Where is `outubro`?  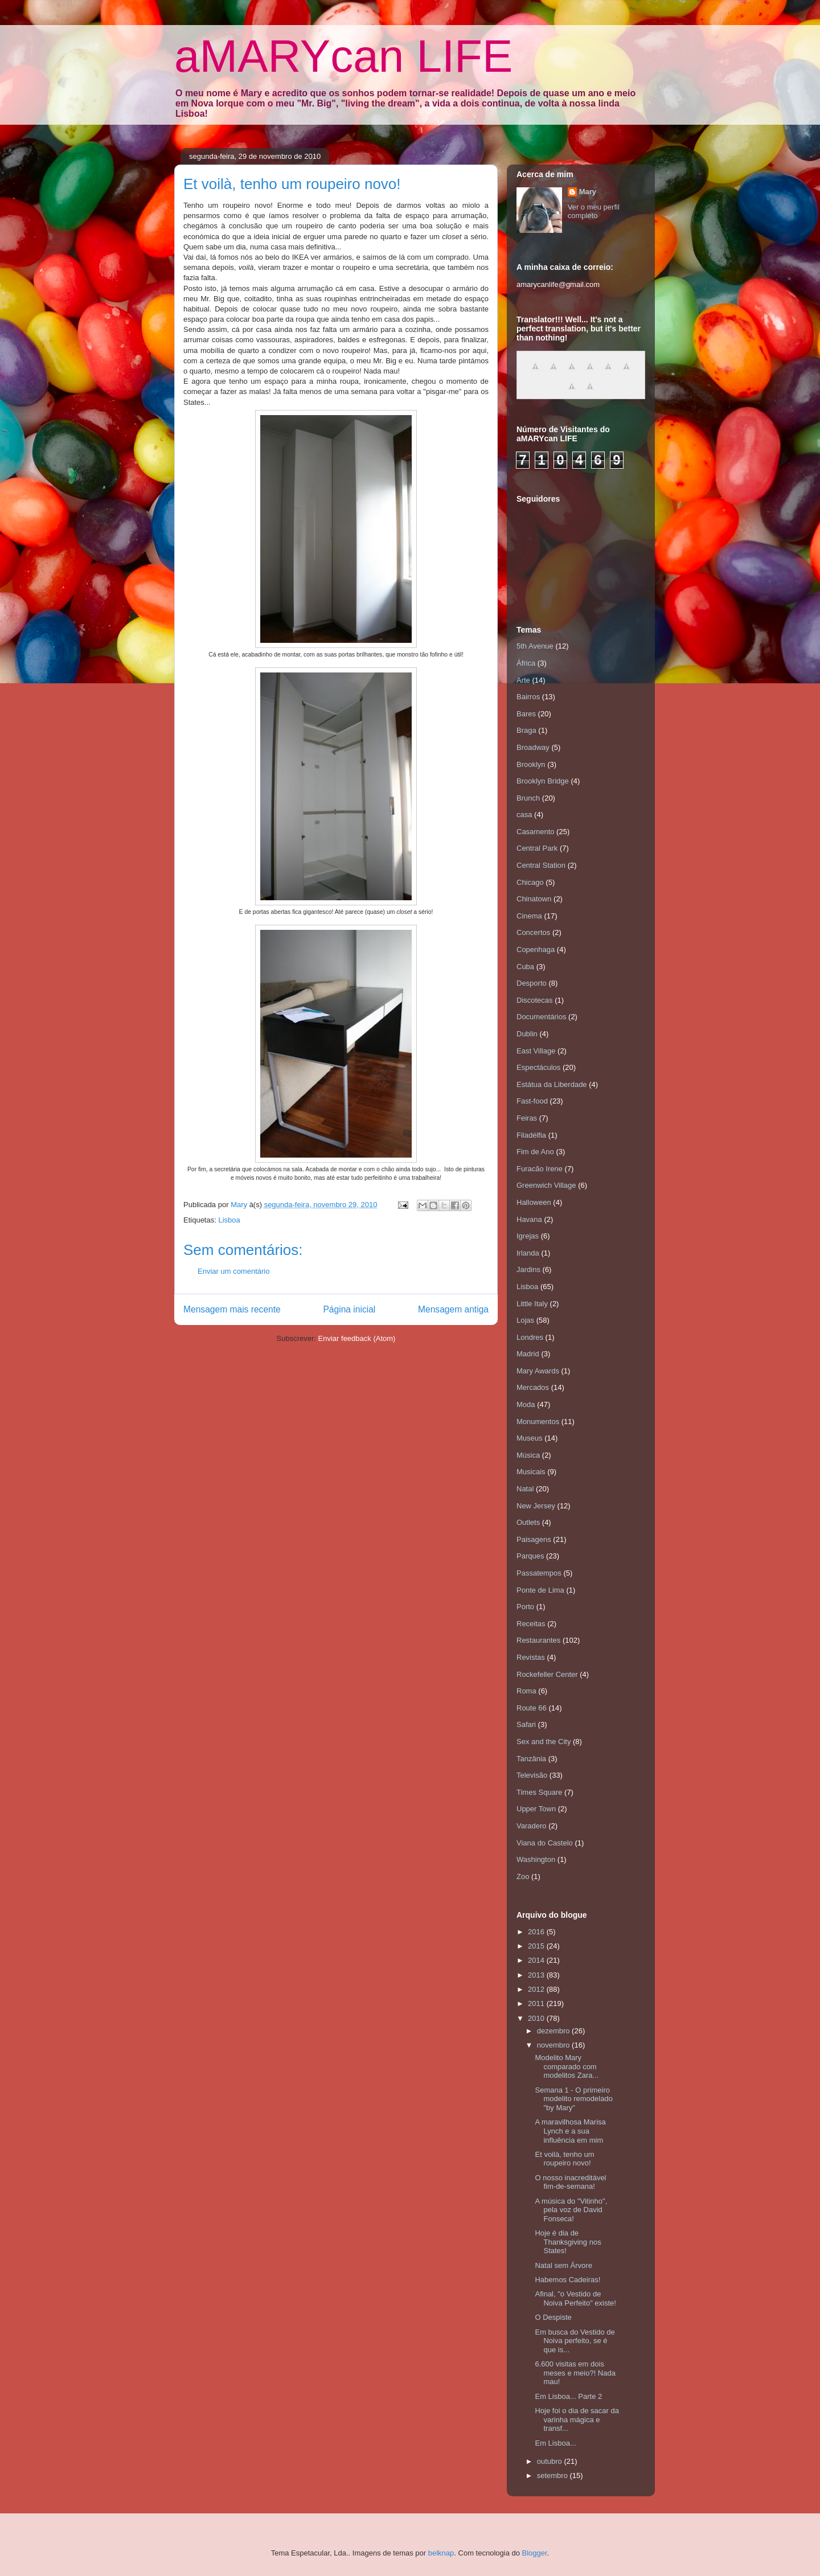 outubro is located at coordinates (550, 2461).